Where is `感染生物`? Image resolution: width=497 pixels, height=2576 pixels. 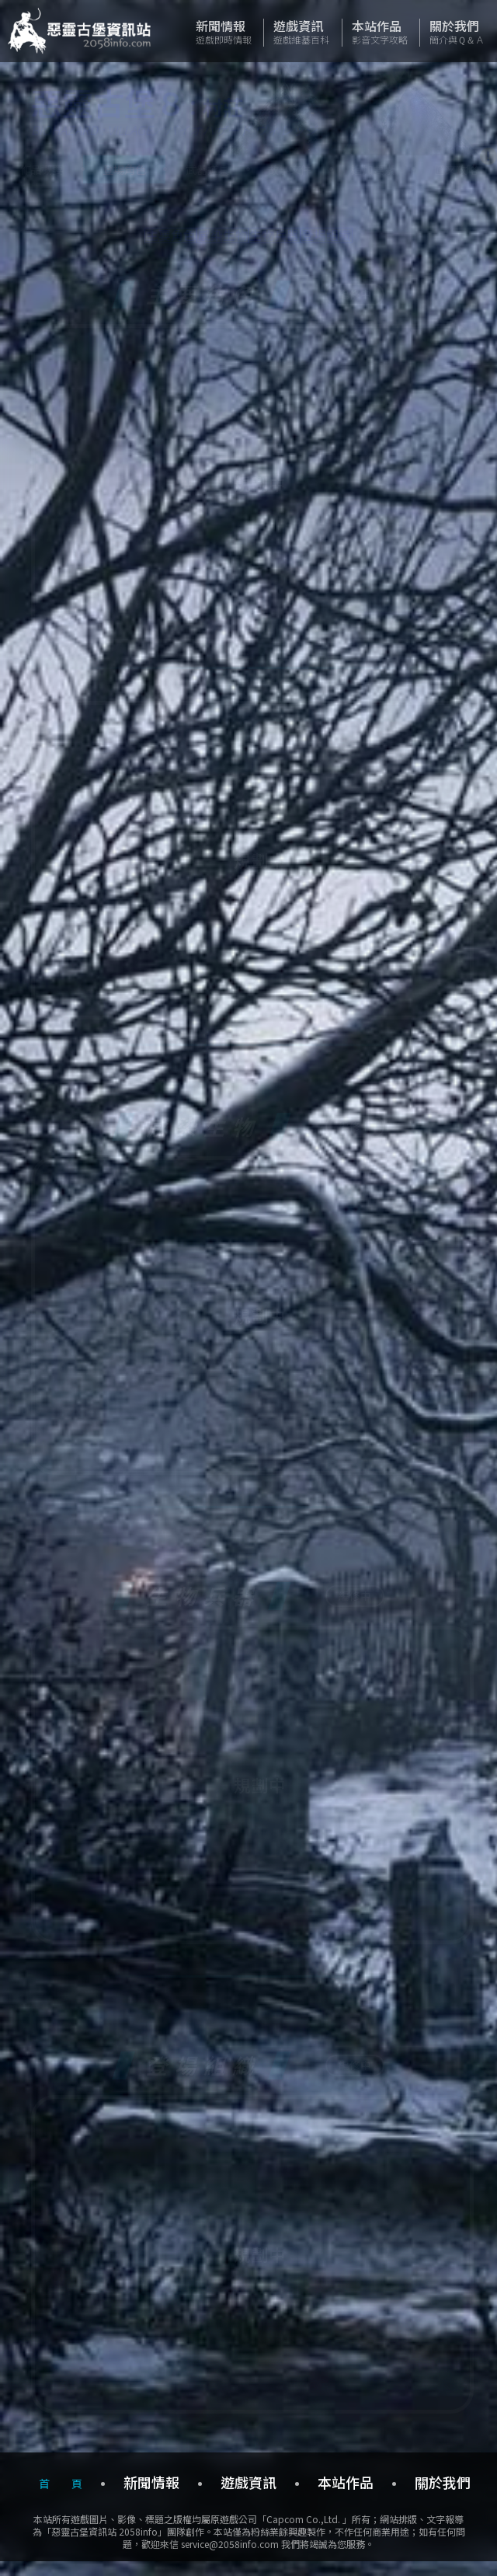 感染生物 is located at coordinates (206, 241).